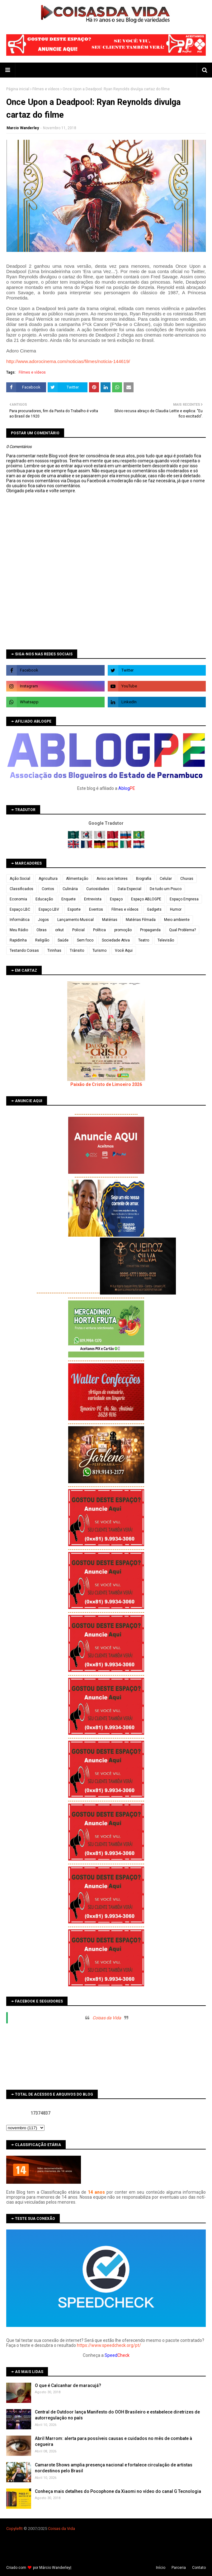 This screenshot has width=212, height=2576. I want to click on Religião, so click(42, 940).